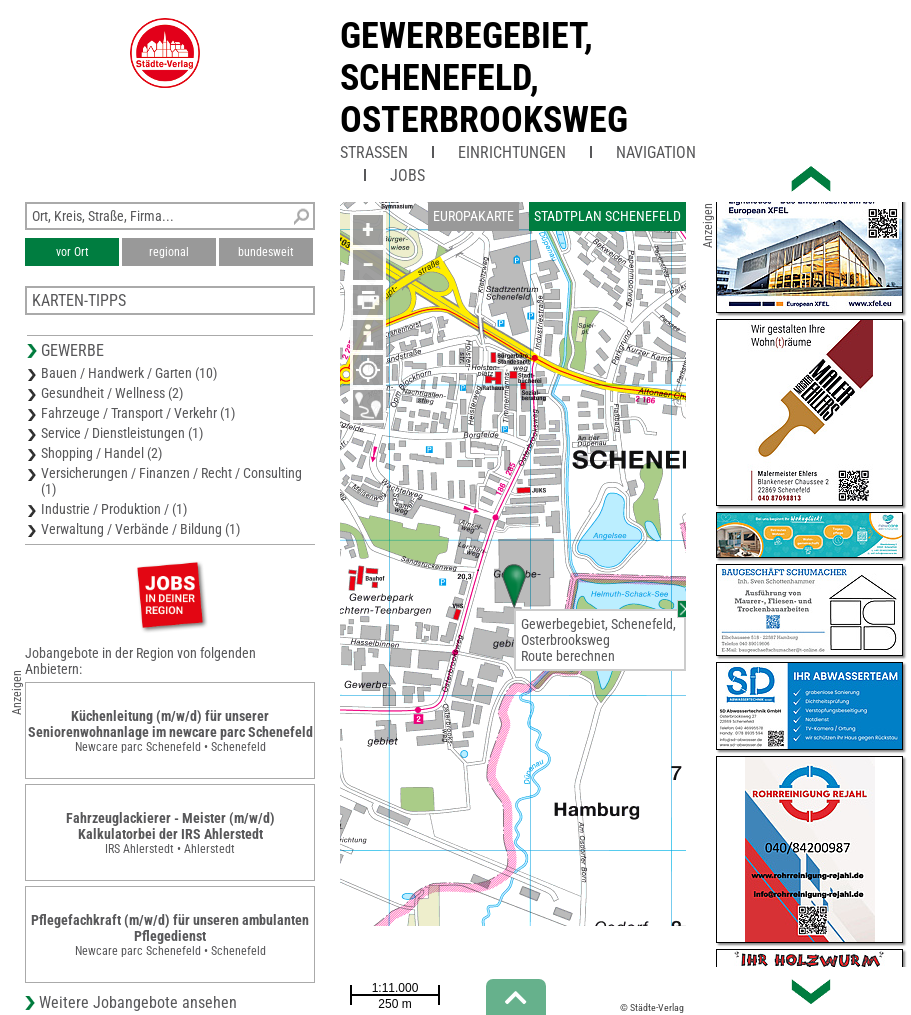 The height and width of the screenshot is (1015, 911). Describe the element at coordinates (122, 433) in the screenshot. I see `Service / Dienstleistungen (1)` at that location.